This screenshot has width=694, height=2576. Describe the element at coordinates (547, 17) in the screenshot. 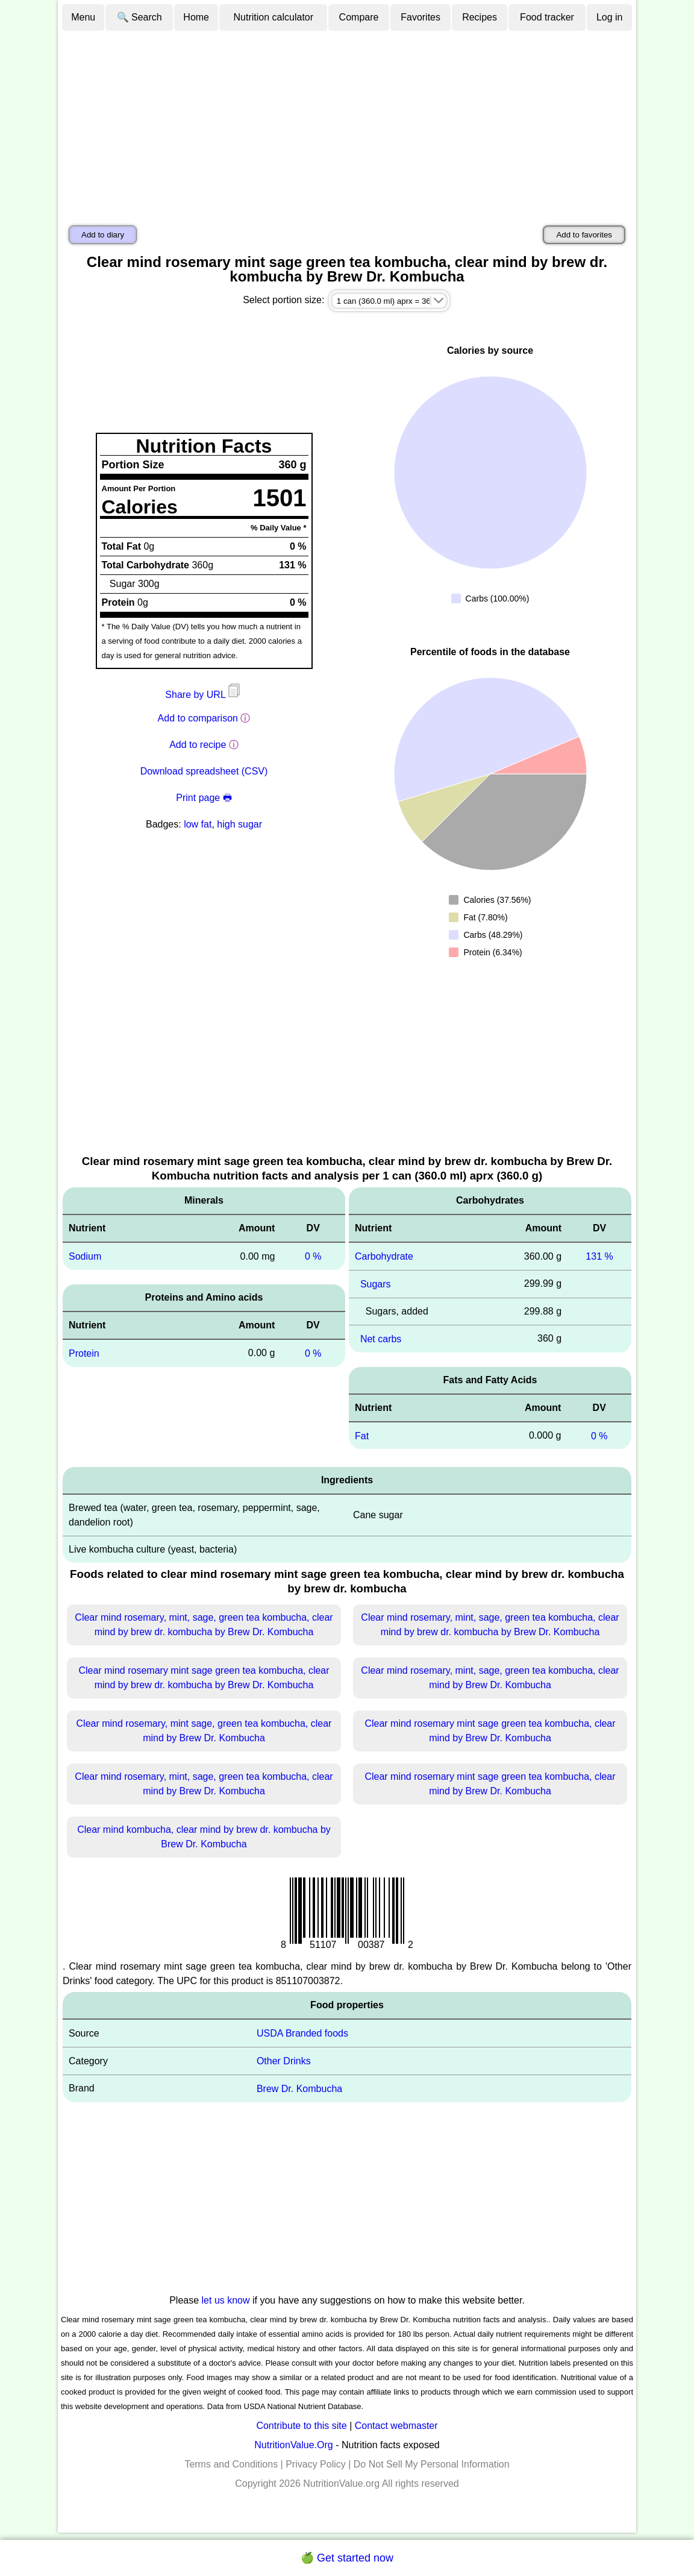

I see `Food tracker` at that location.